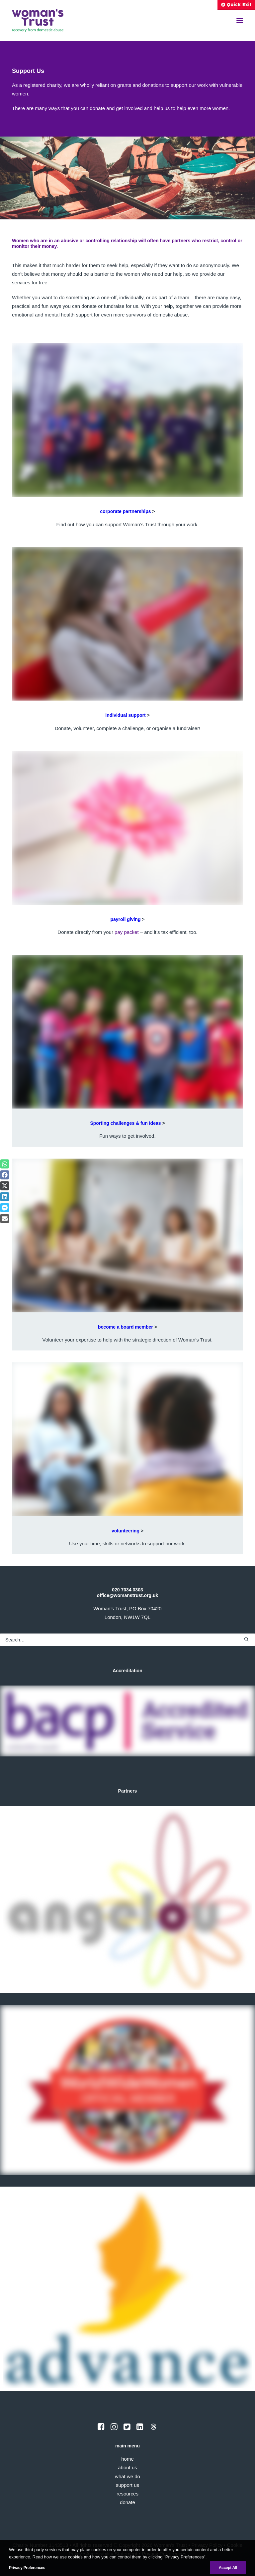 Image resolution: width=255 pixels, height=2576 pixels. Describe the element at coordinates (125, 715) in the screenshot. I see `individual support` at that location.